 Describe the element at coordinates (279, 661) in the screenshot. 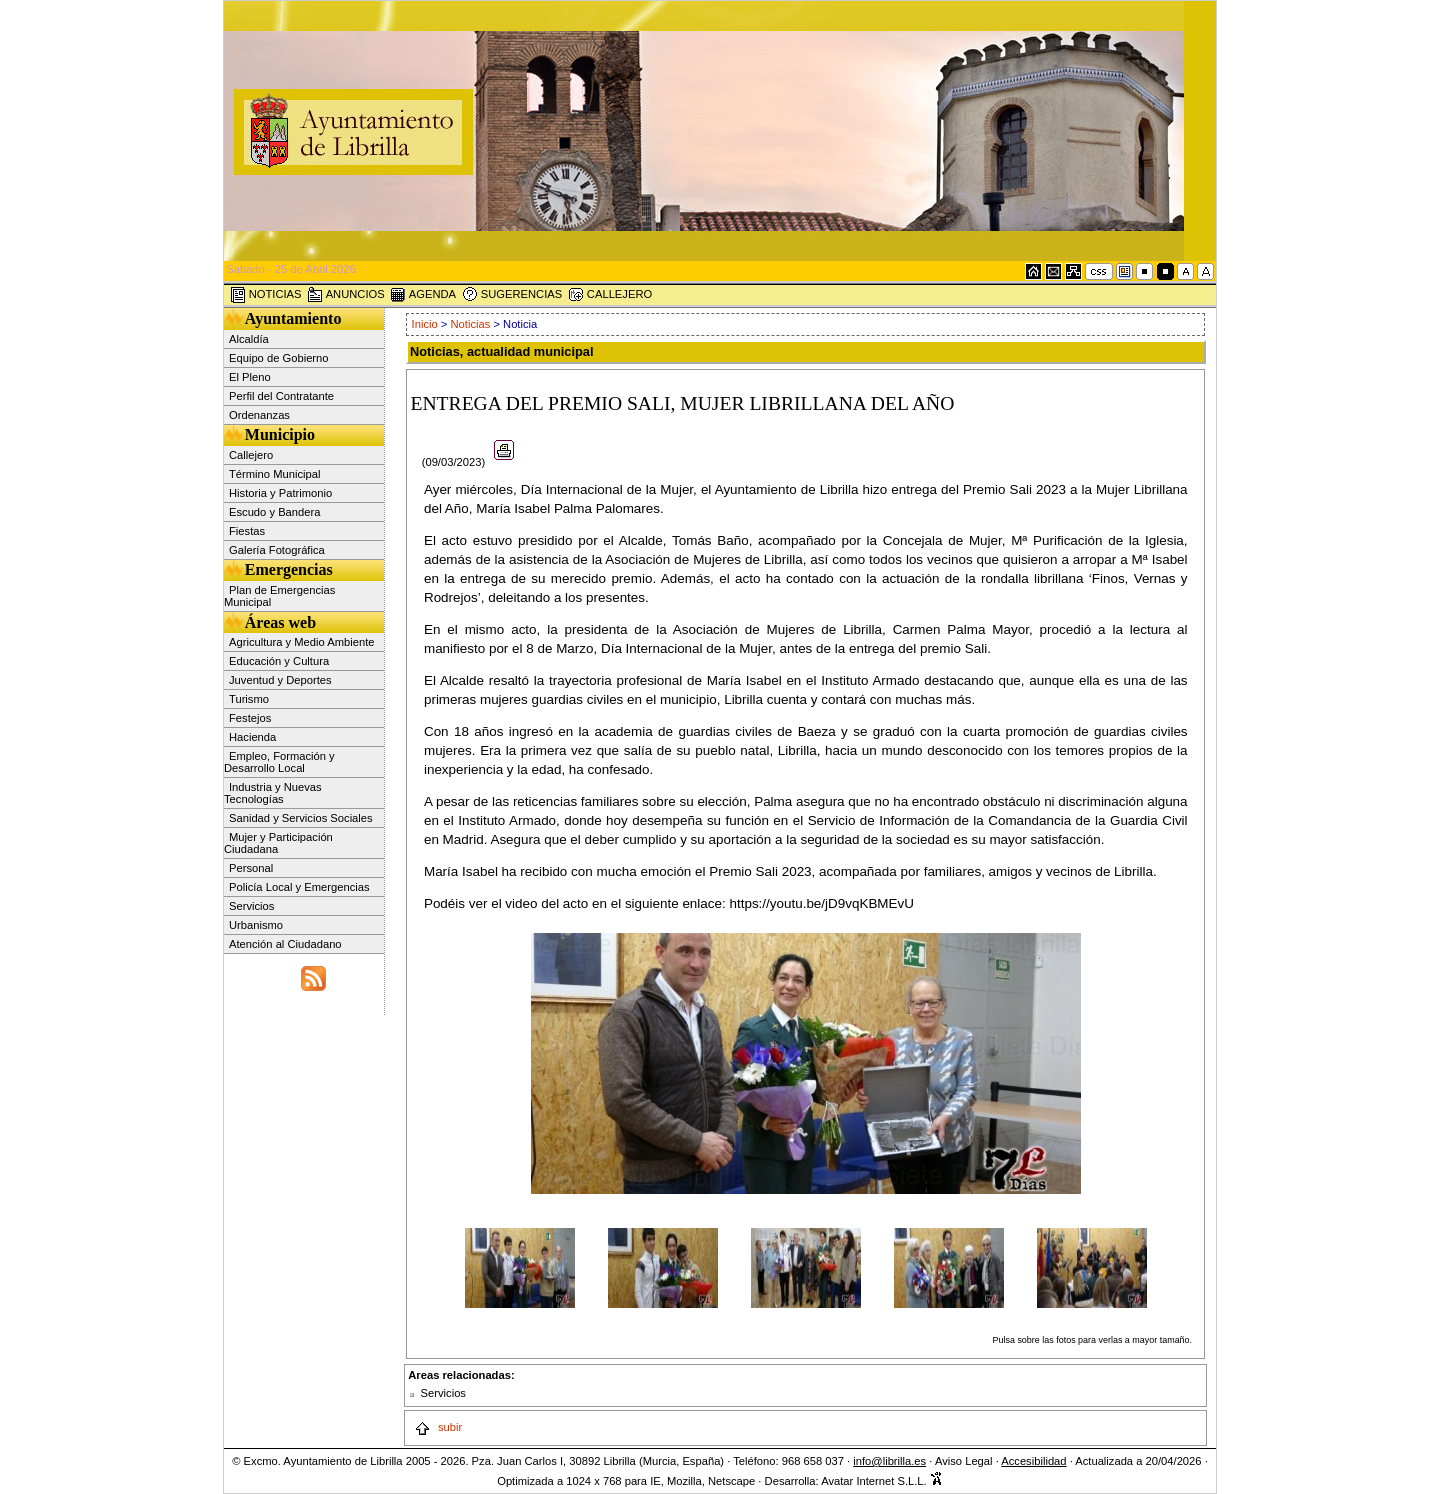

I see `Educación y Cultura` at that location.